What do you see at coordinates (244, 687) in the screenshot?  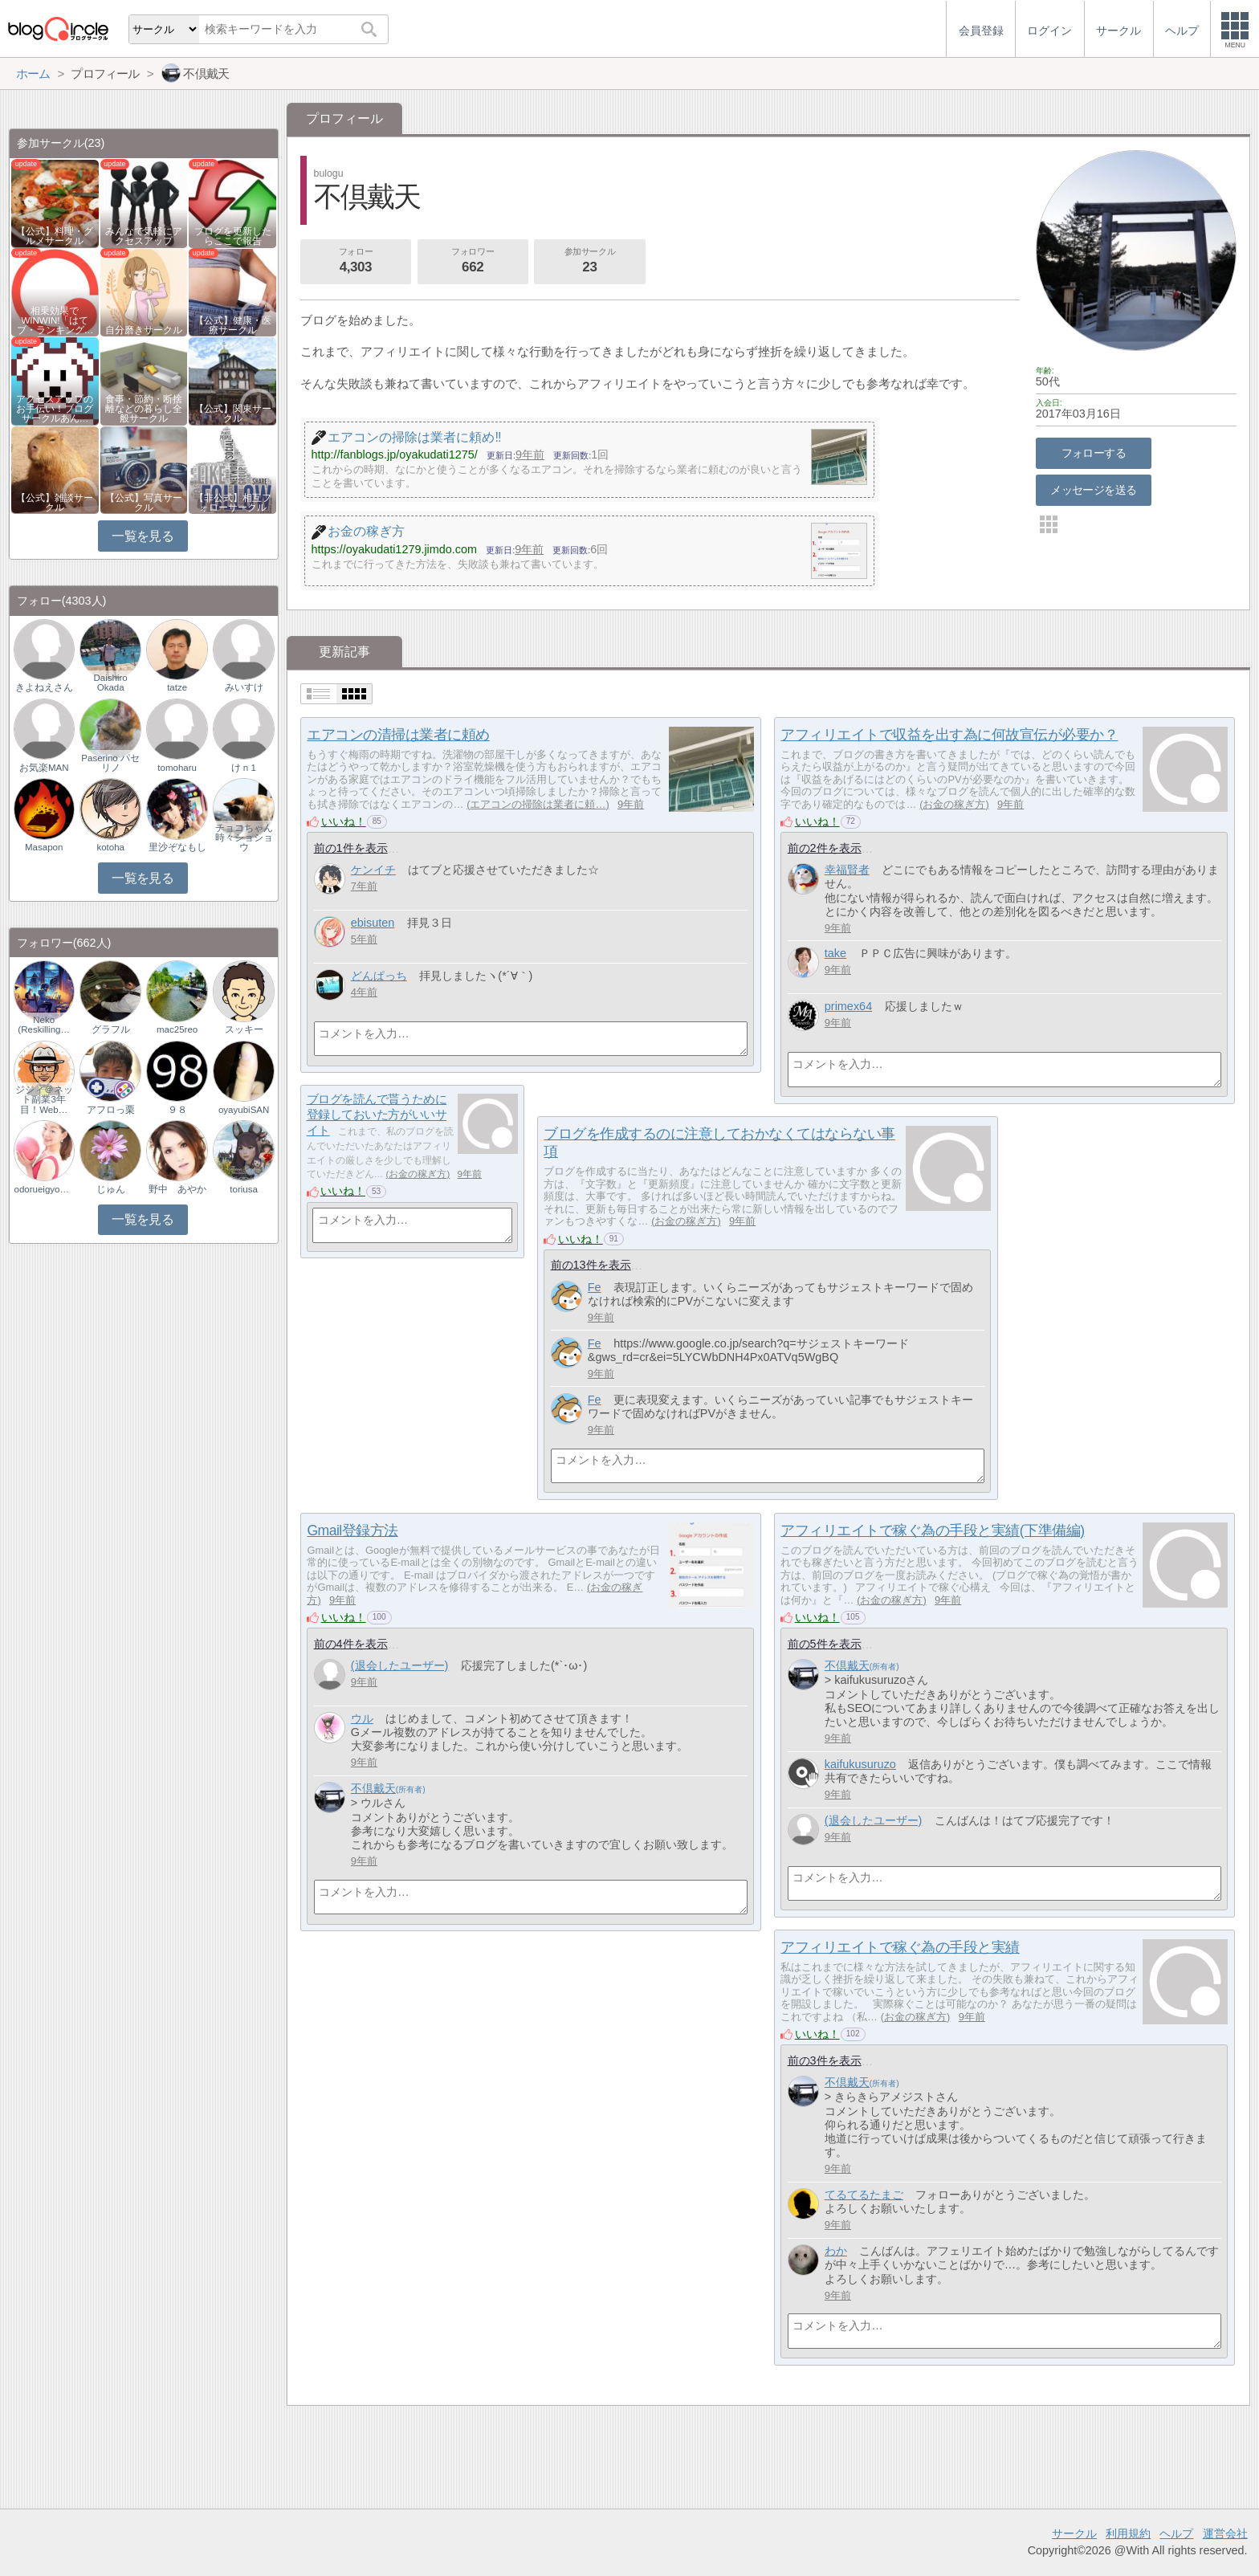 I see `みいすけ` at bounding box center [244, 687].